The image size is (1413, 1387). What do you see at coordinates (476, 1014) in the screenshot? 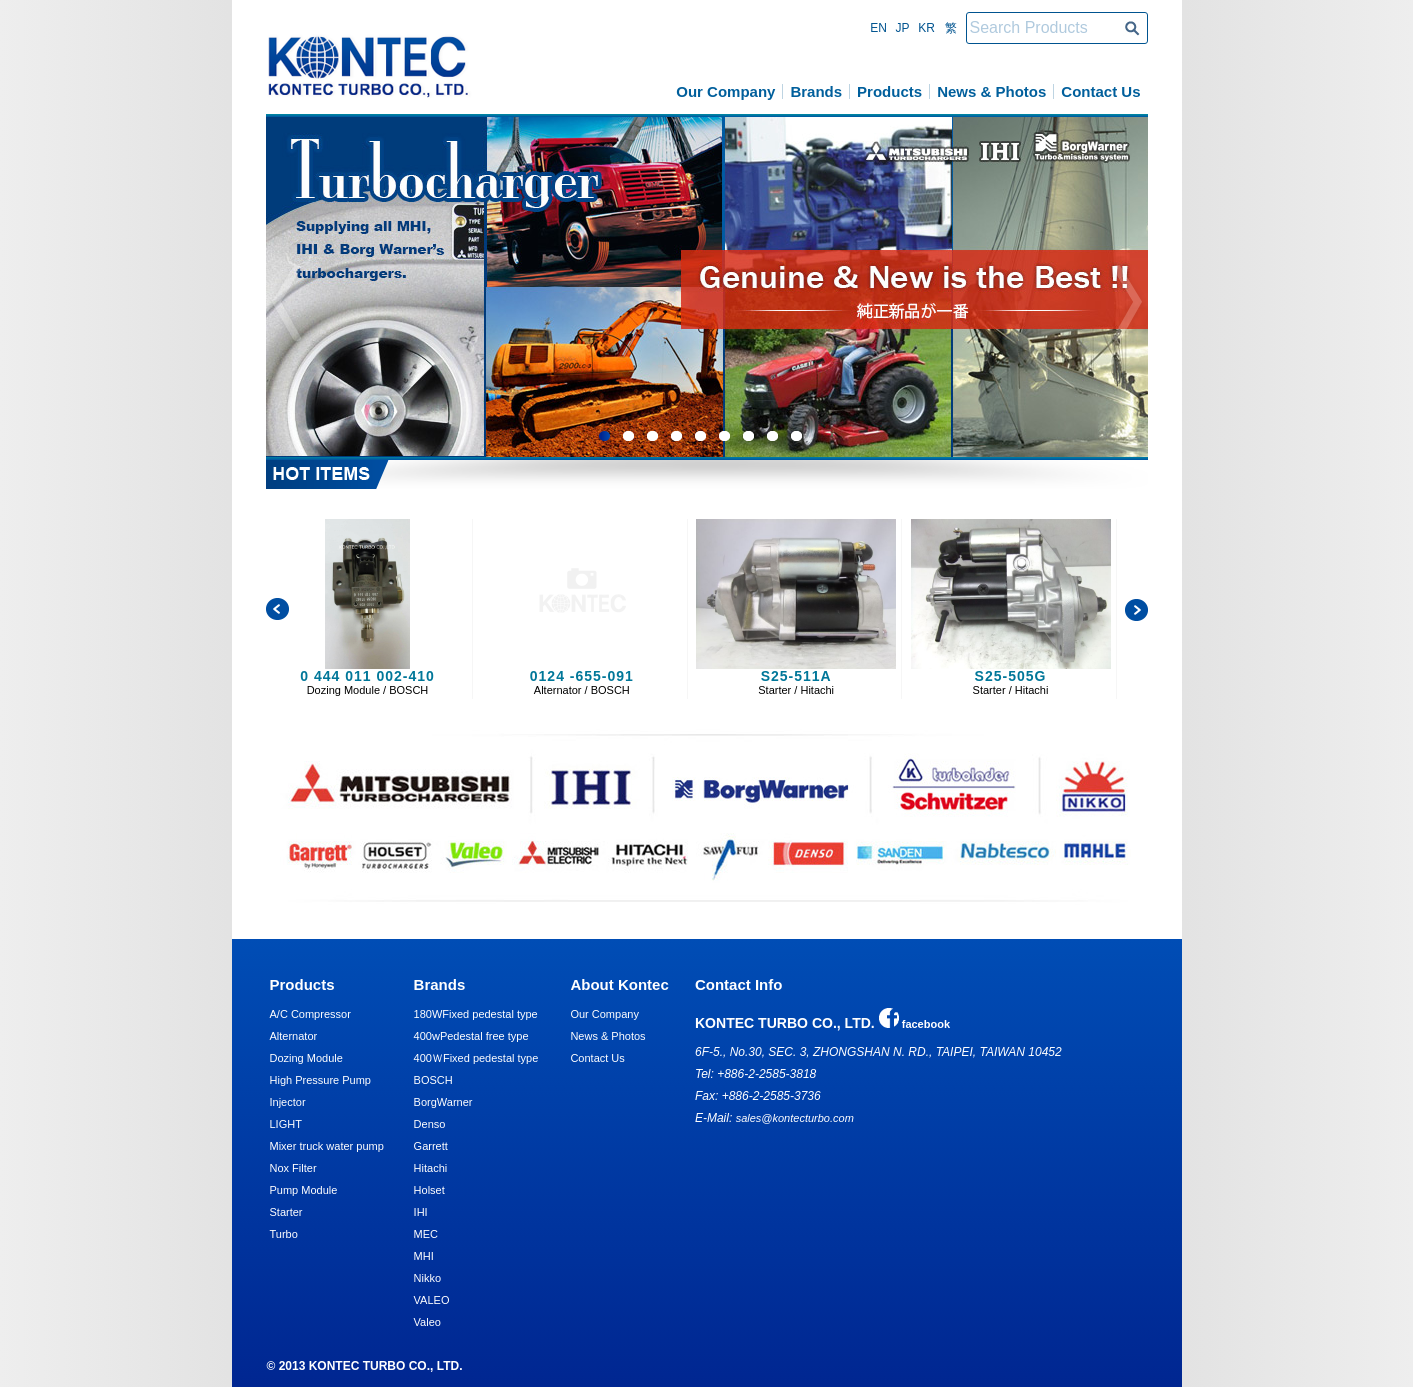
I see `180WFixed pedestal type` at bounding box center [476, 1014].